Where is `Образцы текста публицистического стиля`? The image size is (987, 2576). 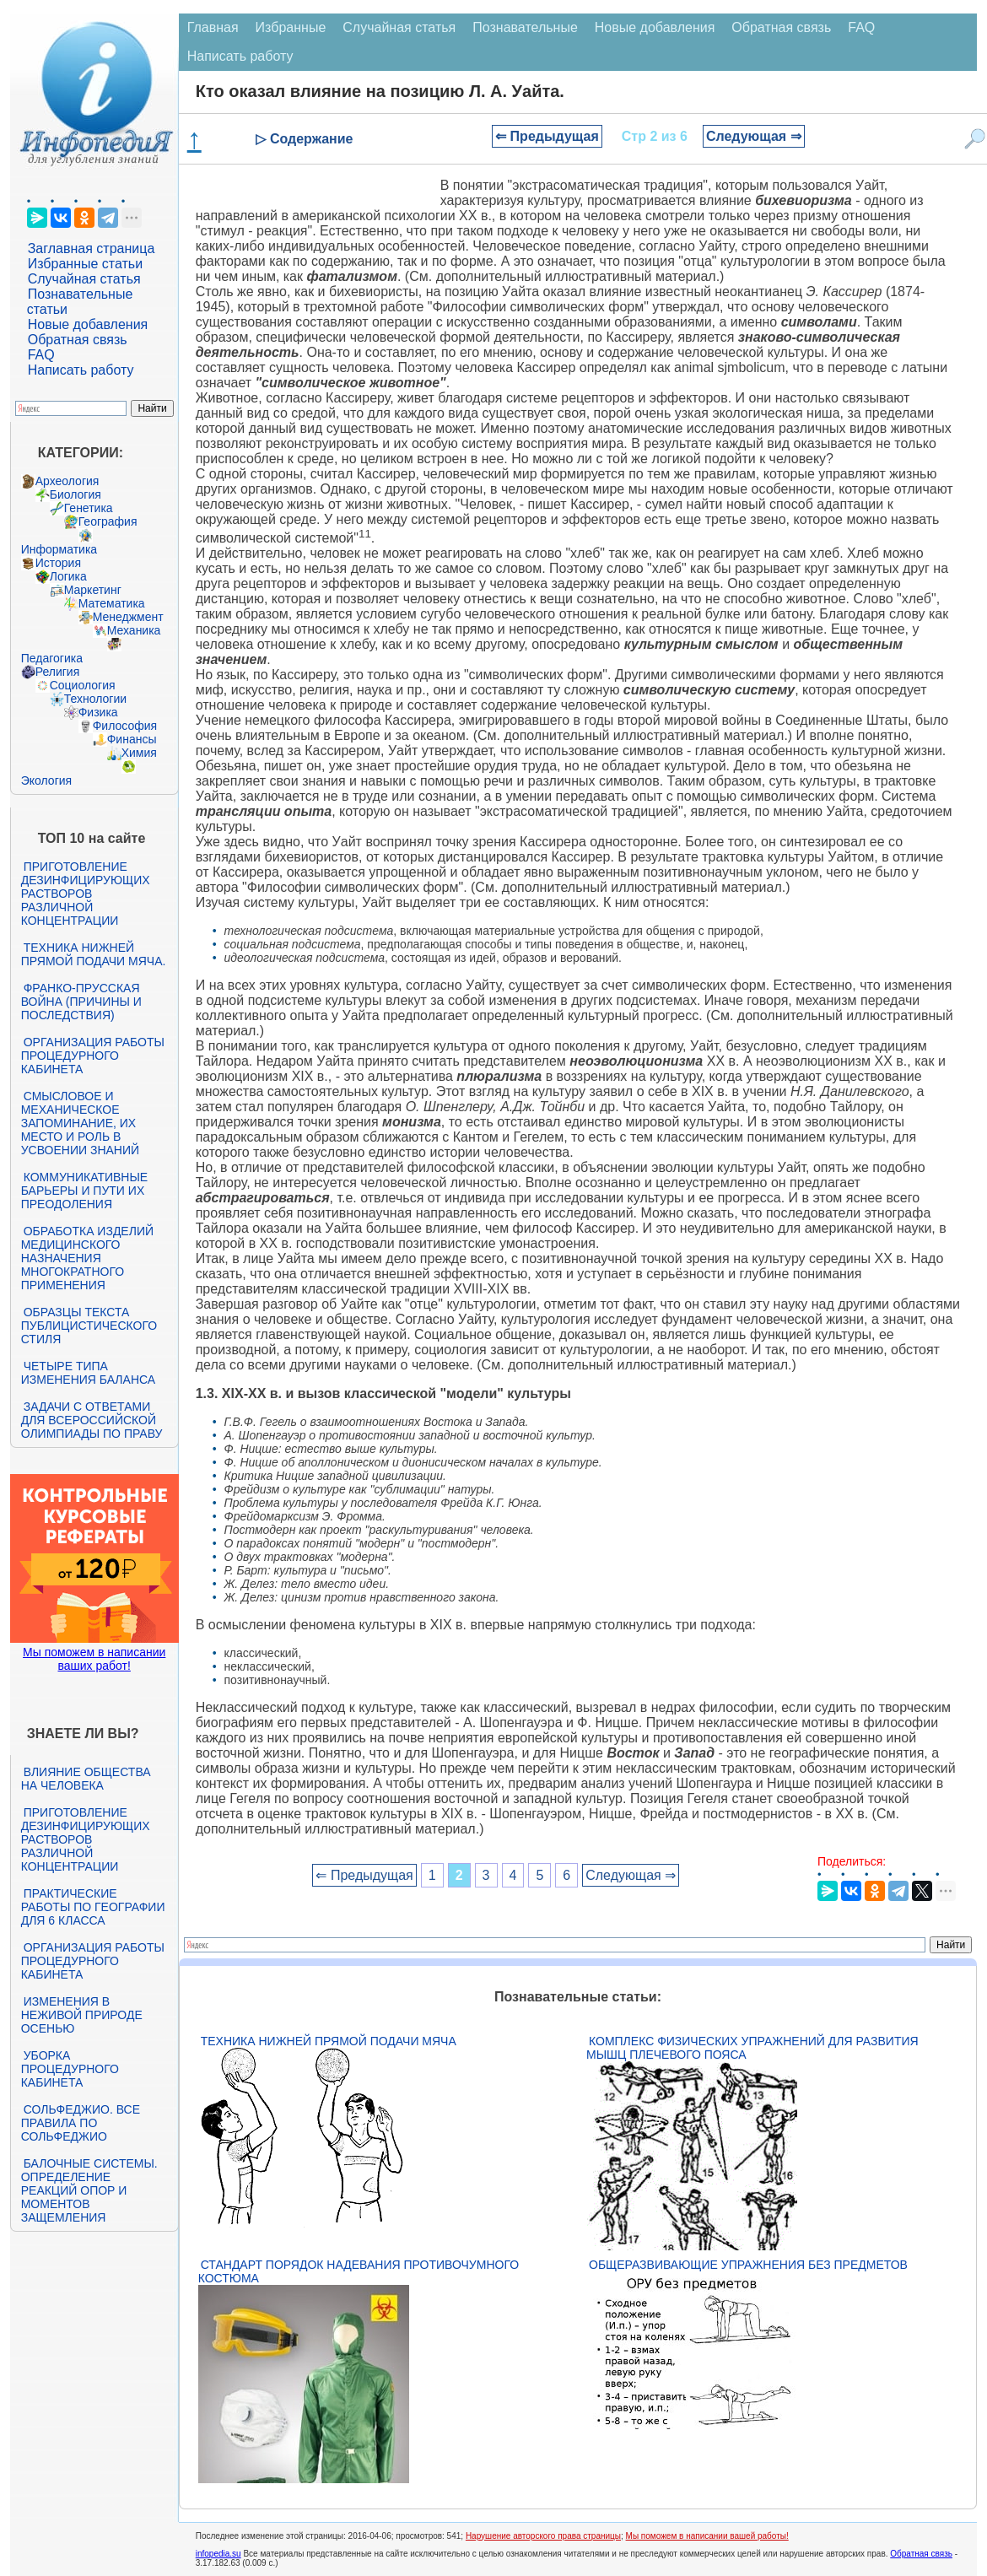
Образцы текста публицистического стиля is located at coordinates (89, 1325).